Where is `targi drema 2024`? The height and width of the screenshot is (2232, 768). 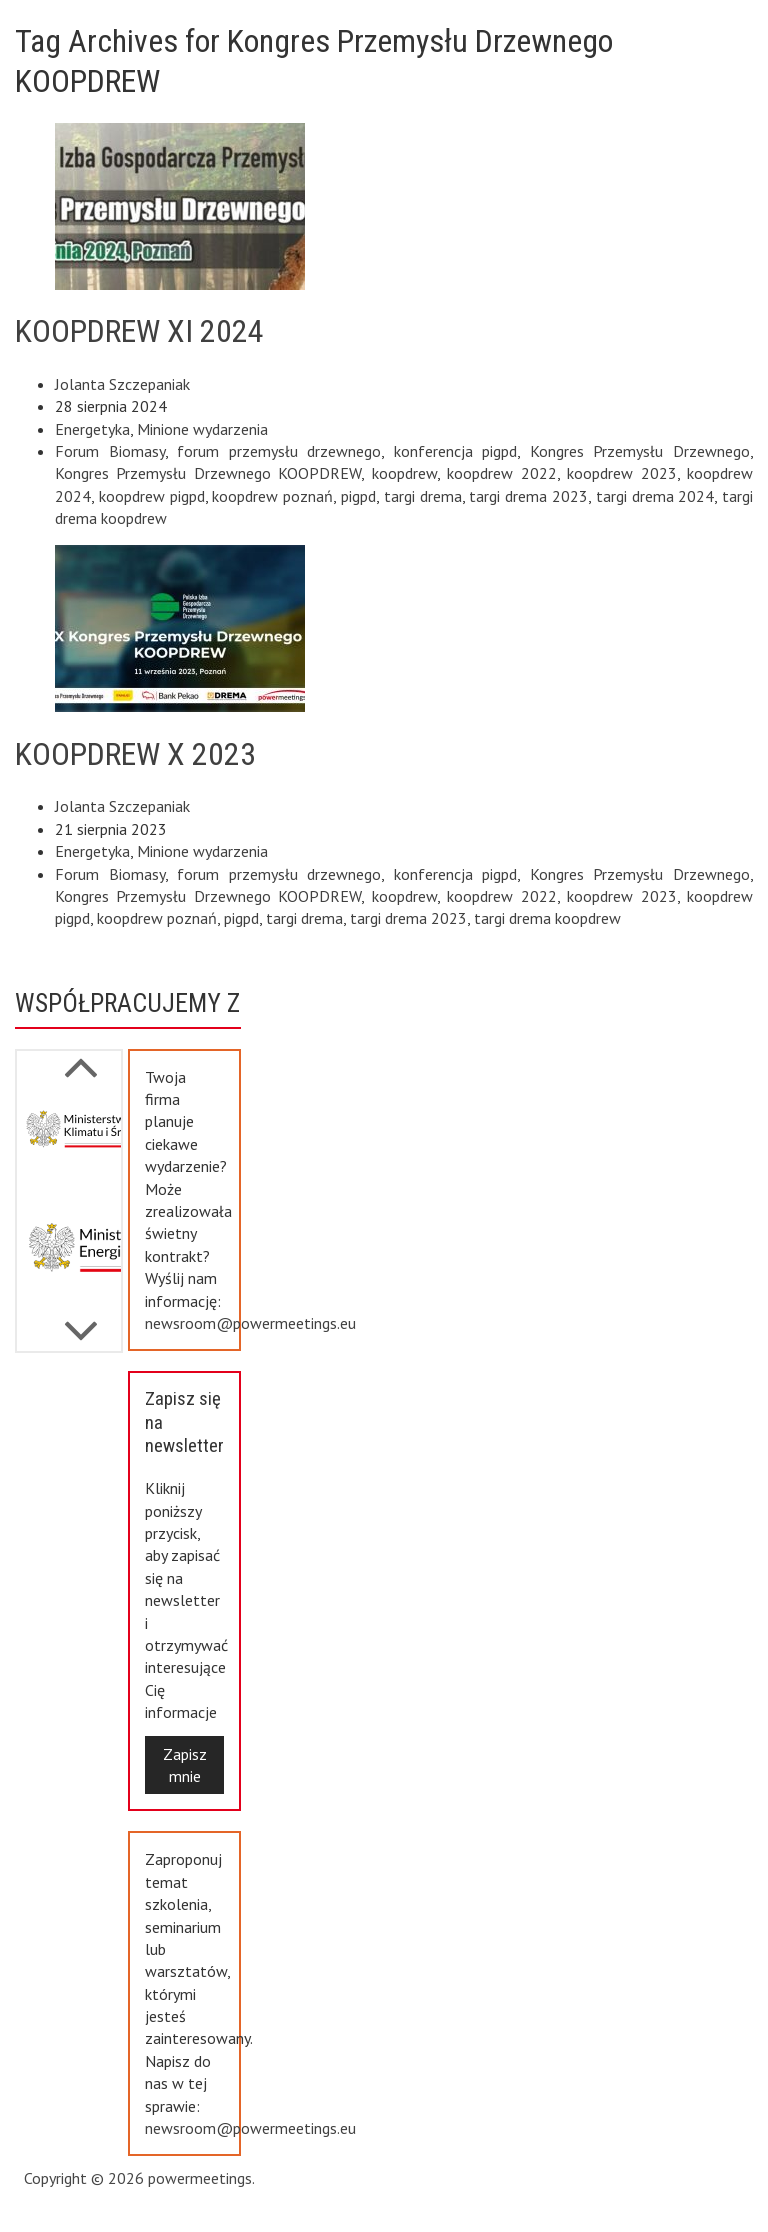 targi drema 2024 is located at coordinates (655, 496).